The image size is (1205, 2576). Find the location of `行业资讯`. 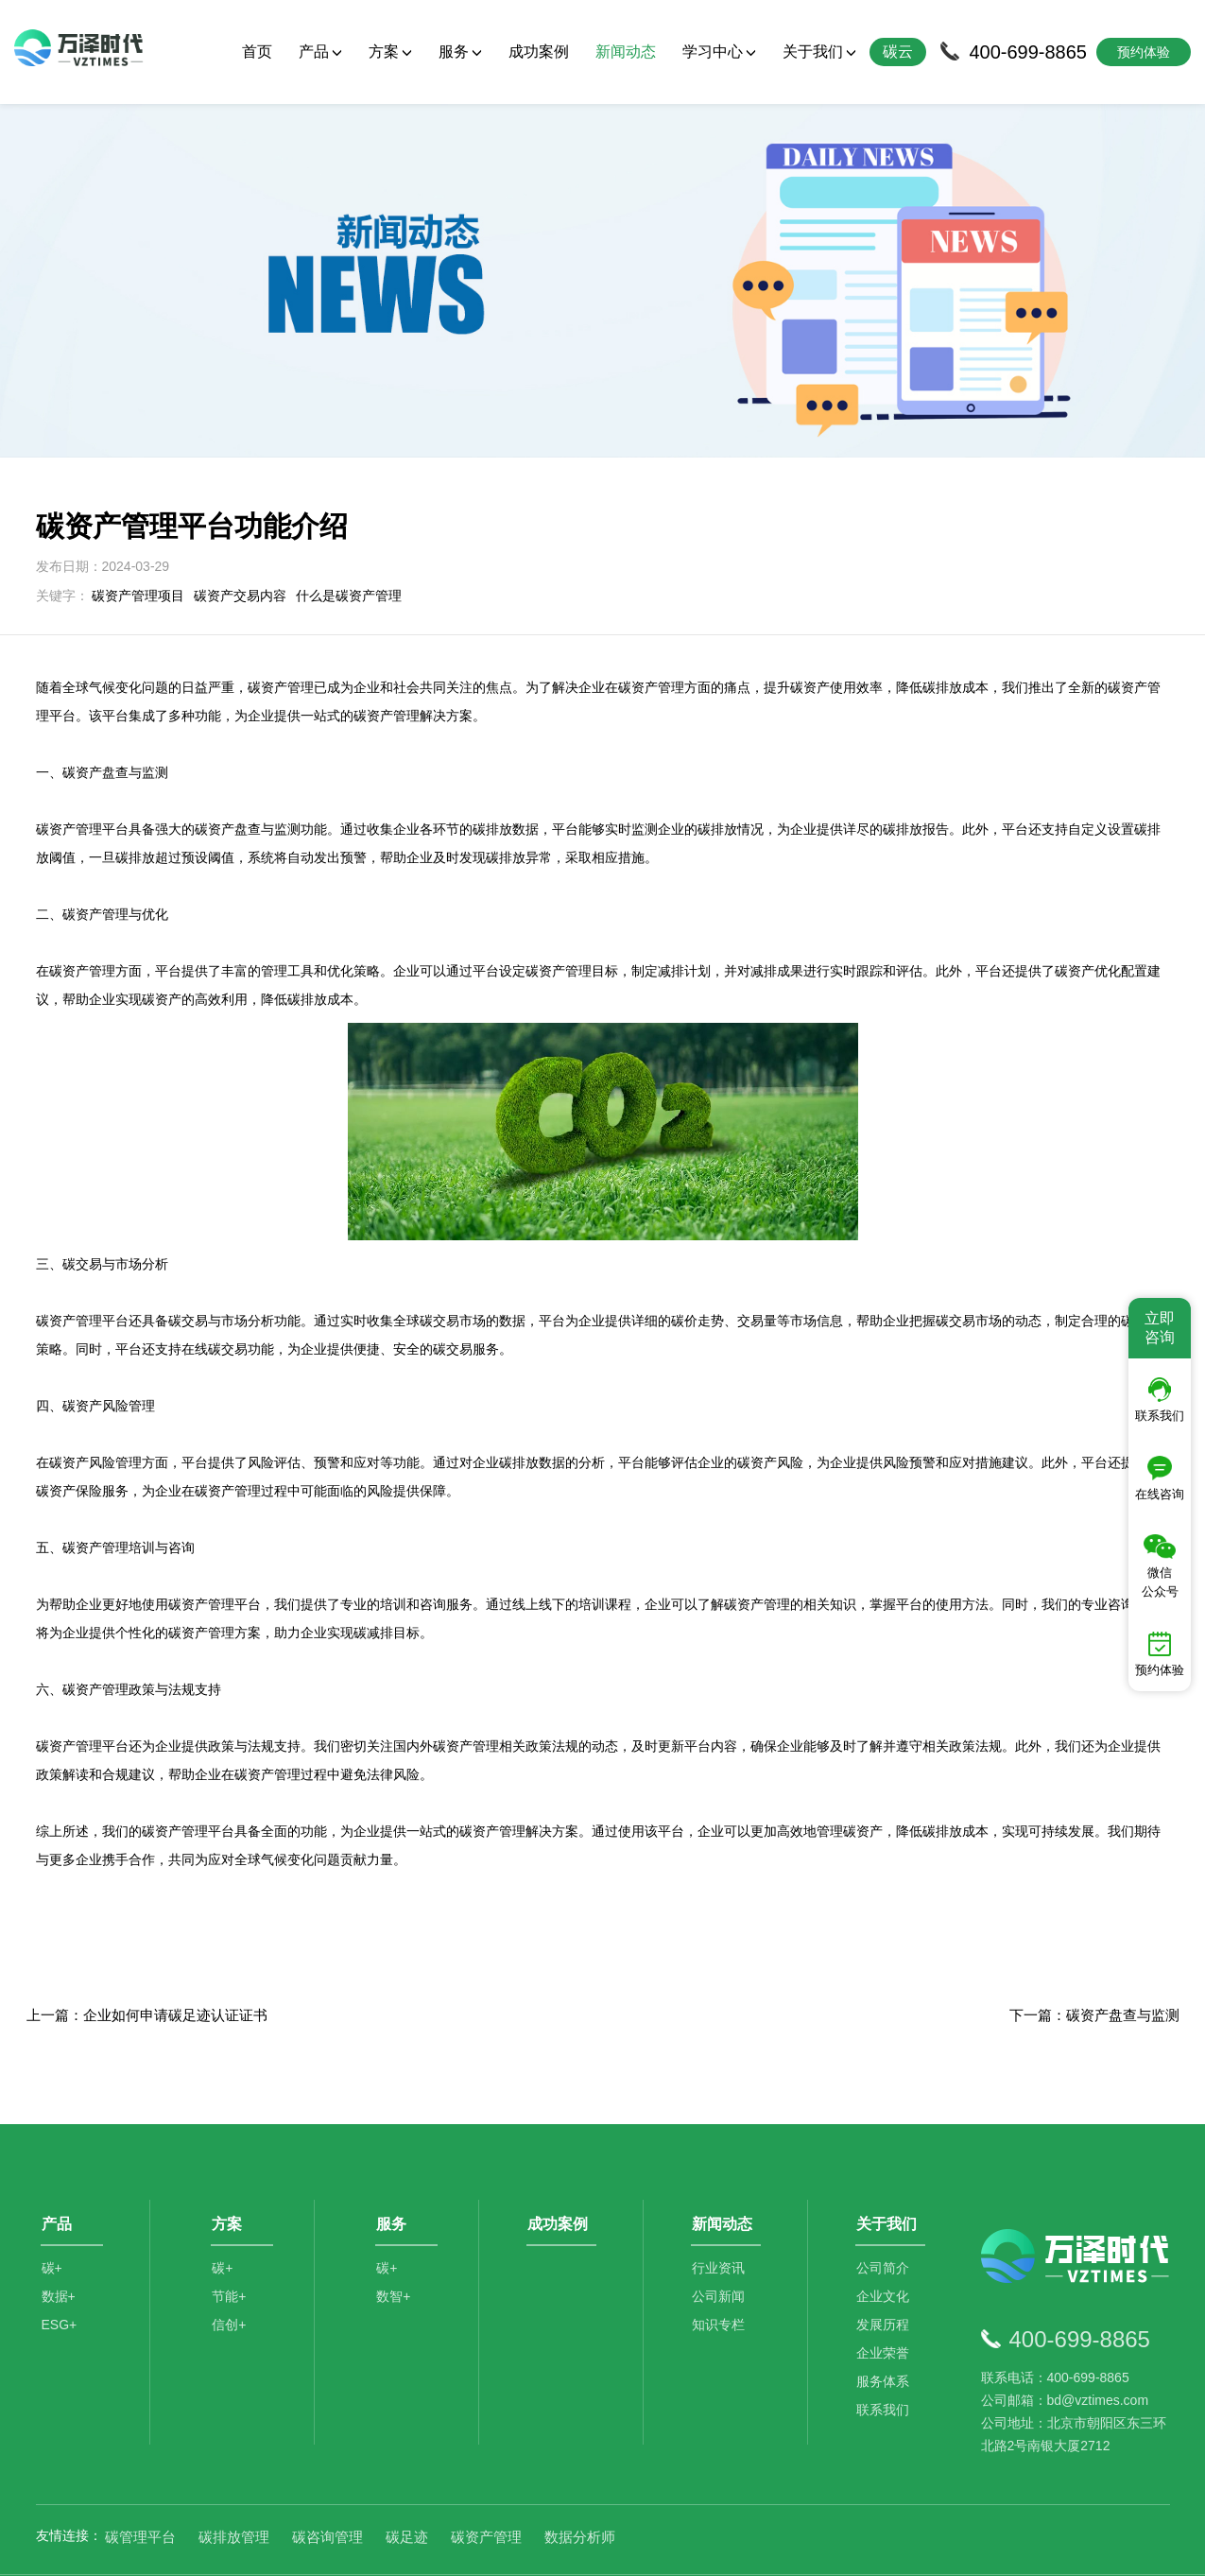

行业资讯 is located at coordinates (721, 2220).